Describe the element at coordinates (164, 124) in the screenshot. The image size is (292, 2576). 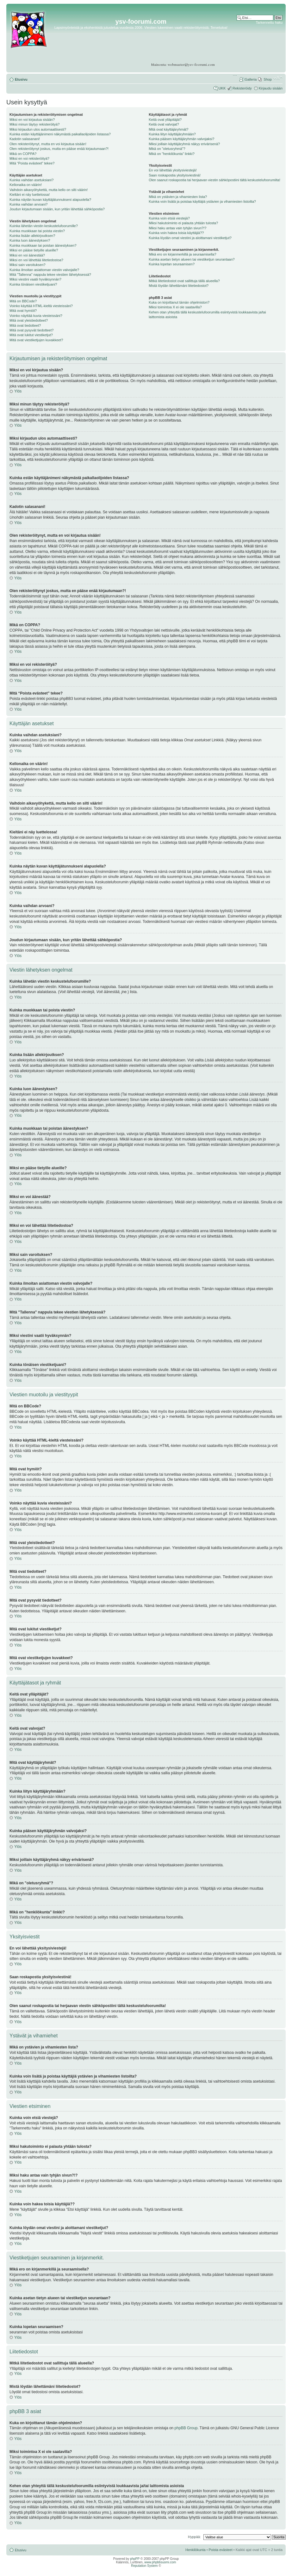
I see `Keitä ovat valvojat?` at that location.